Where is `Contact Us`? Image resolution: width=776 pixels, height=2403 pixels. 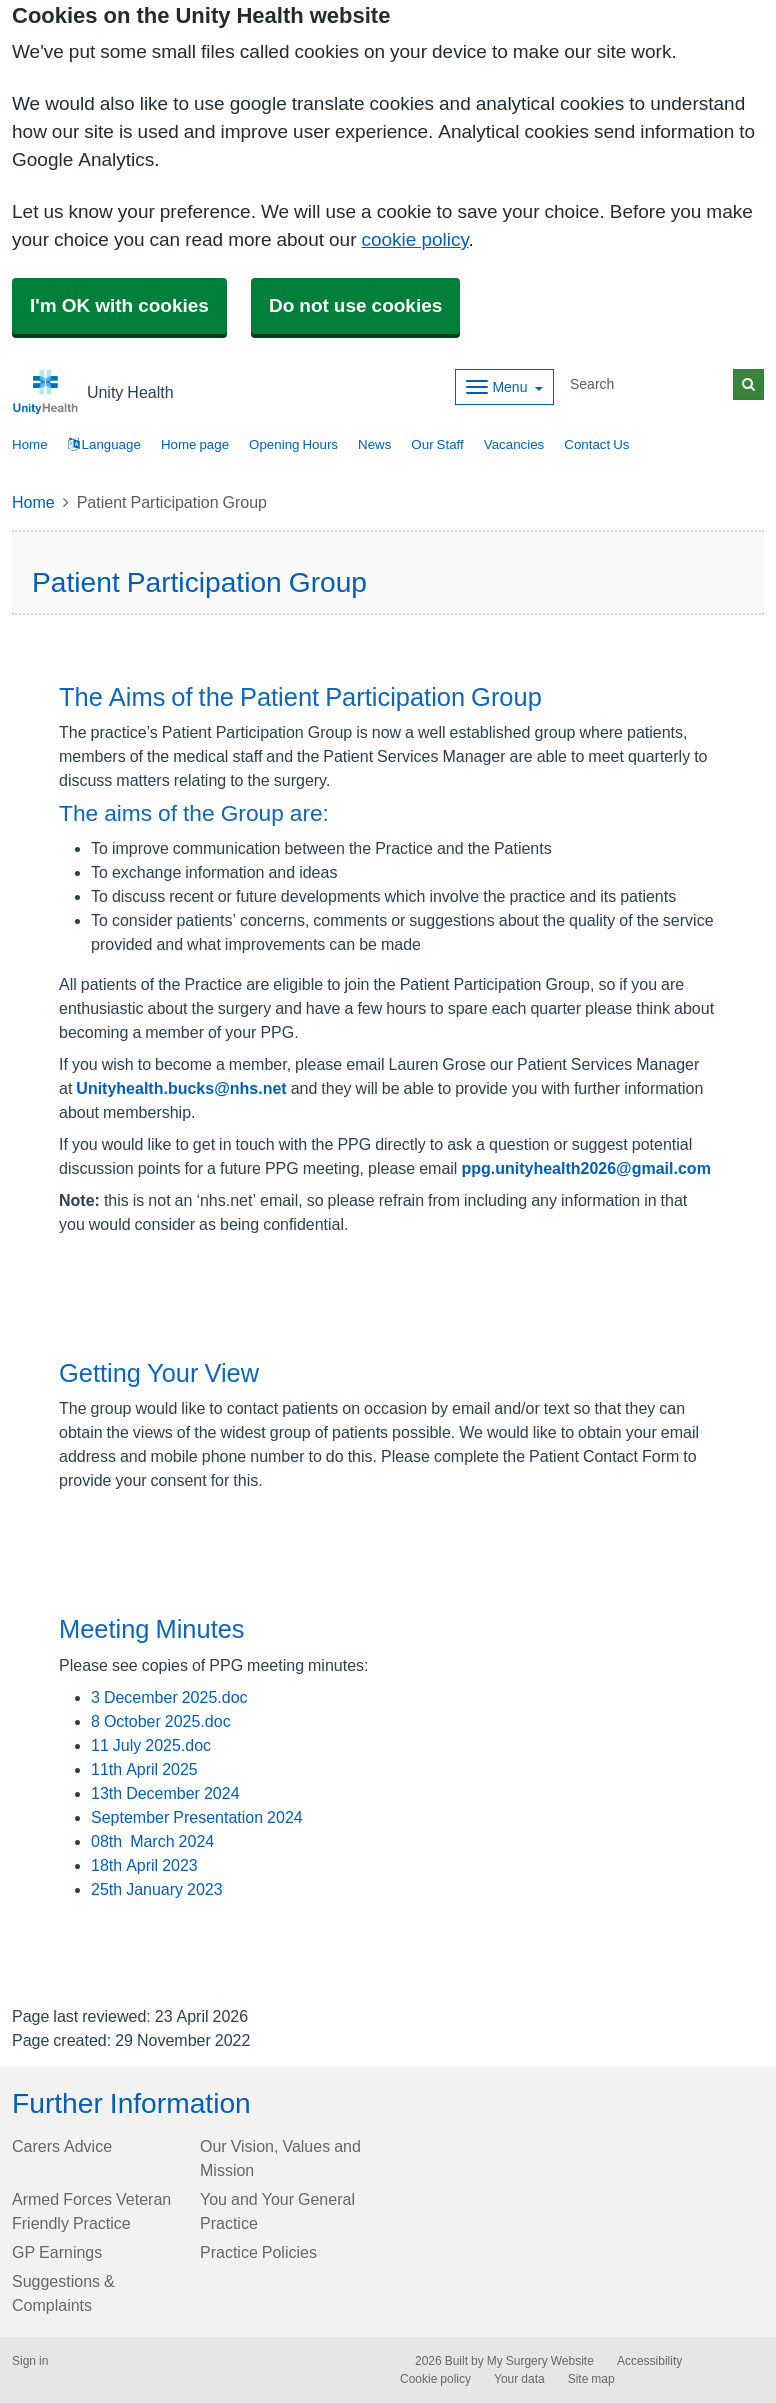 Contact Us is located at coordinates (596, 444).